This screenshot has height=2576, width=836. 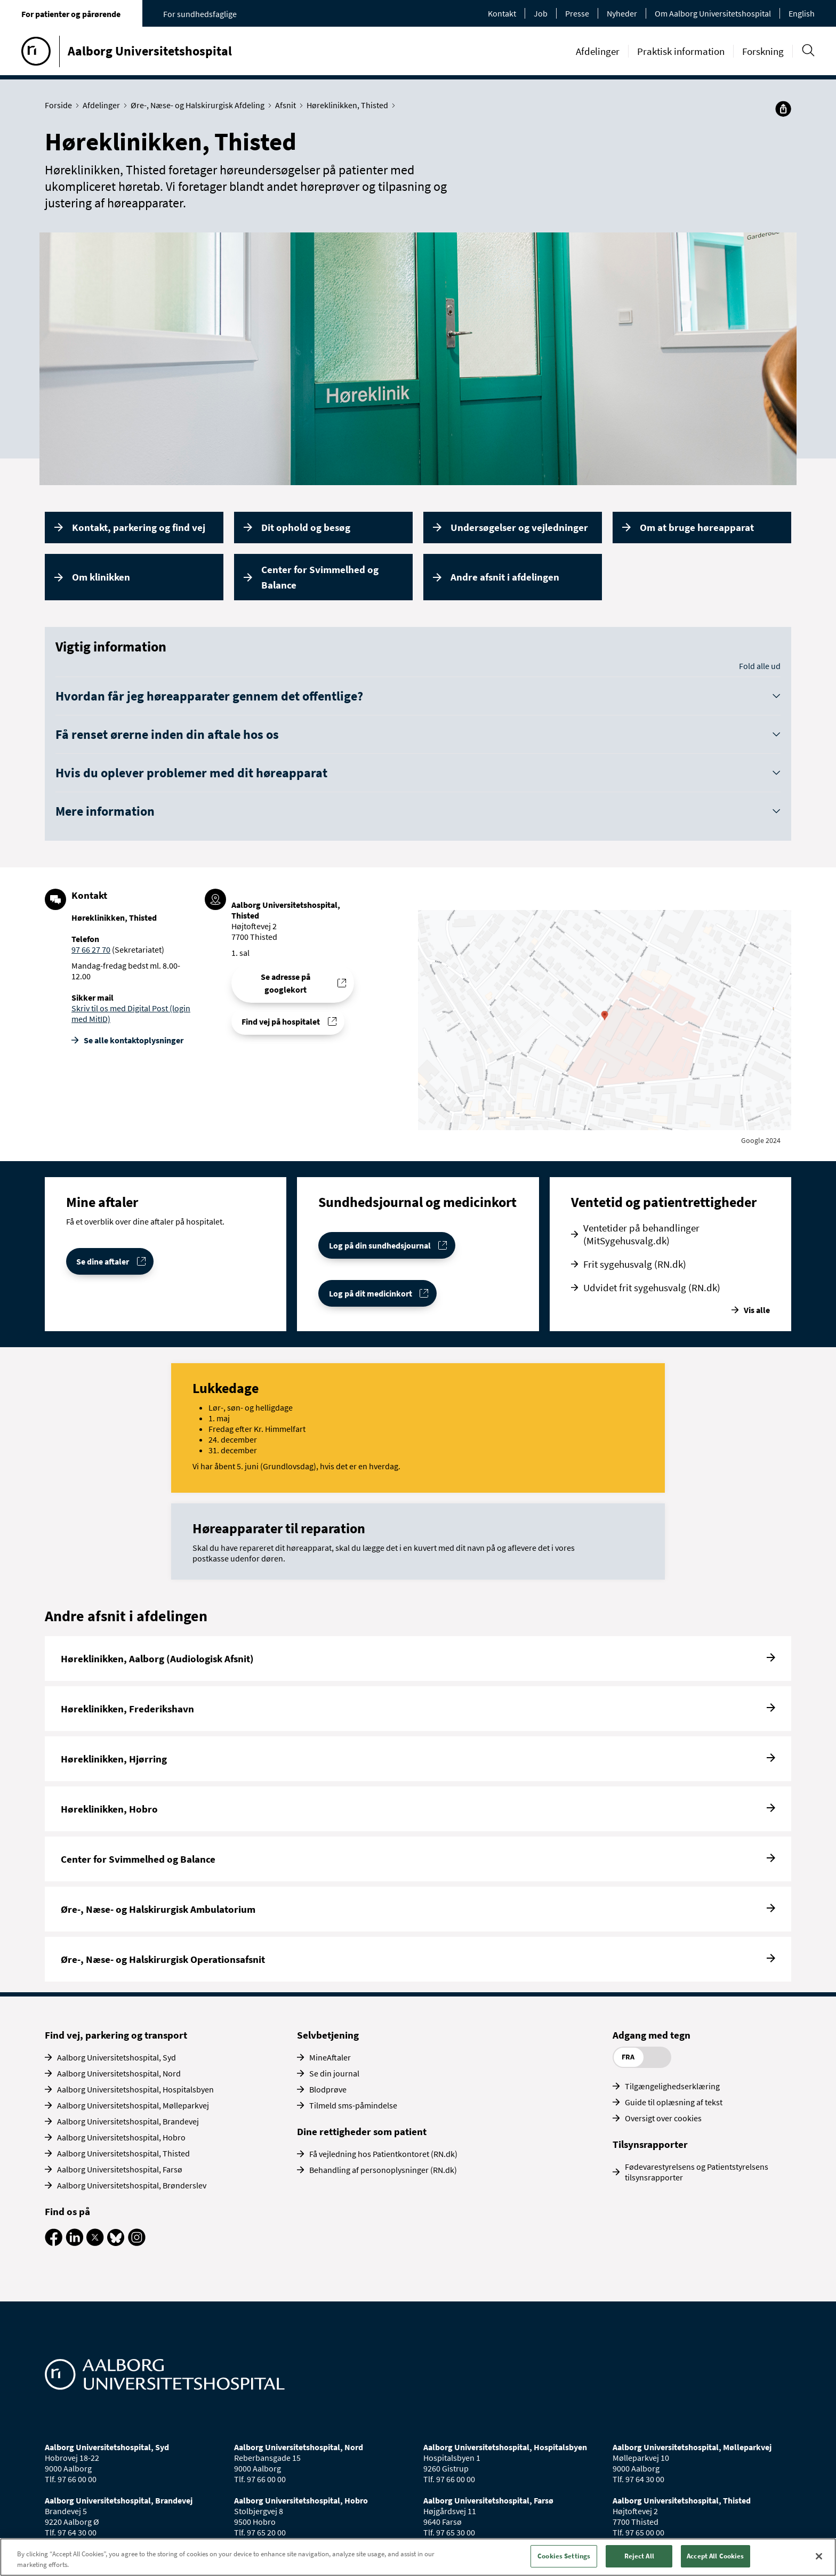 I want to click on Udvidet frit sygehusvalg (RN.dk), so click(x=651, y=1287).